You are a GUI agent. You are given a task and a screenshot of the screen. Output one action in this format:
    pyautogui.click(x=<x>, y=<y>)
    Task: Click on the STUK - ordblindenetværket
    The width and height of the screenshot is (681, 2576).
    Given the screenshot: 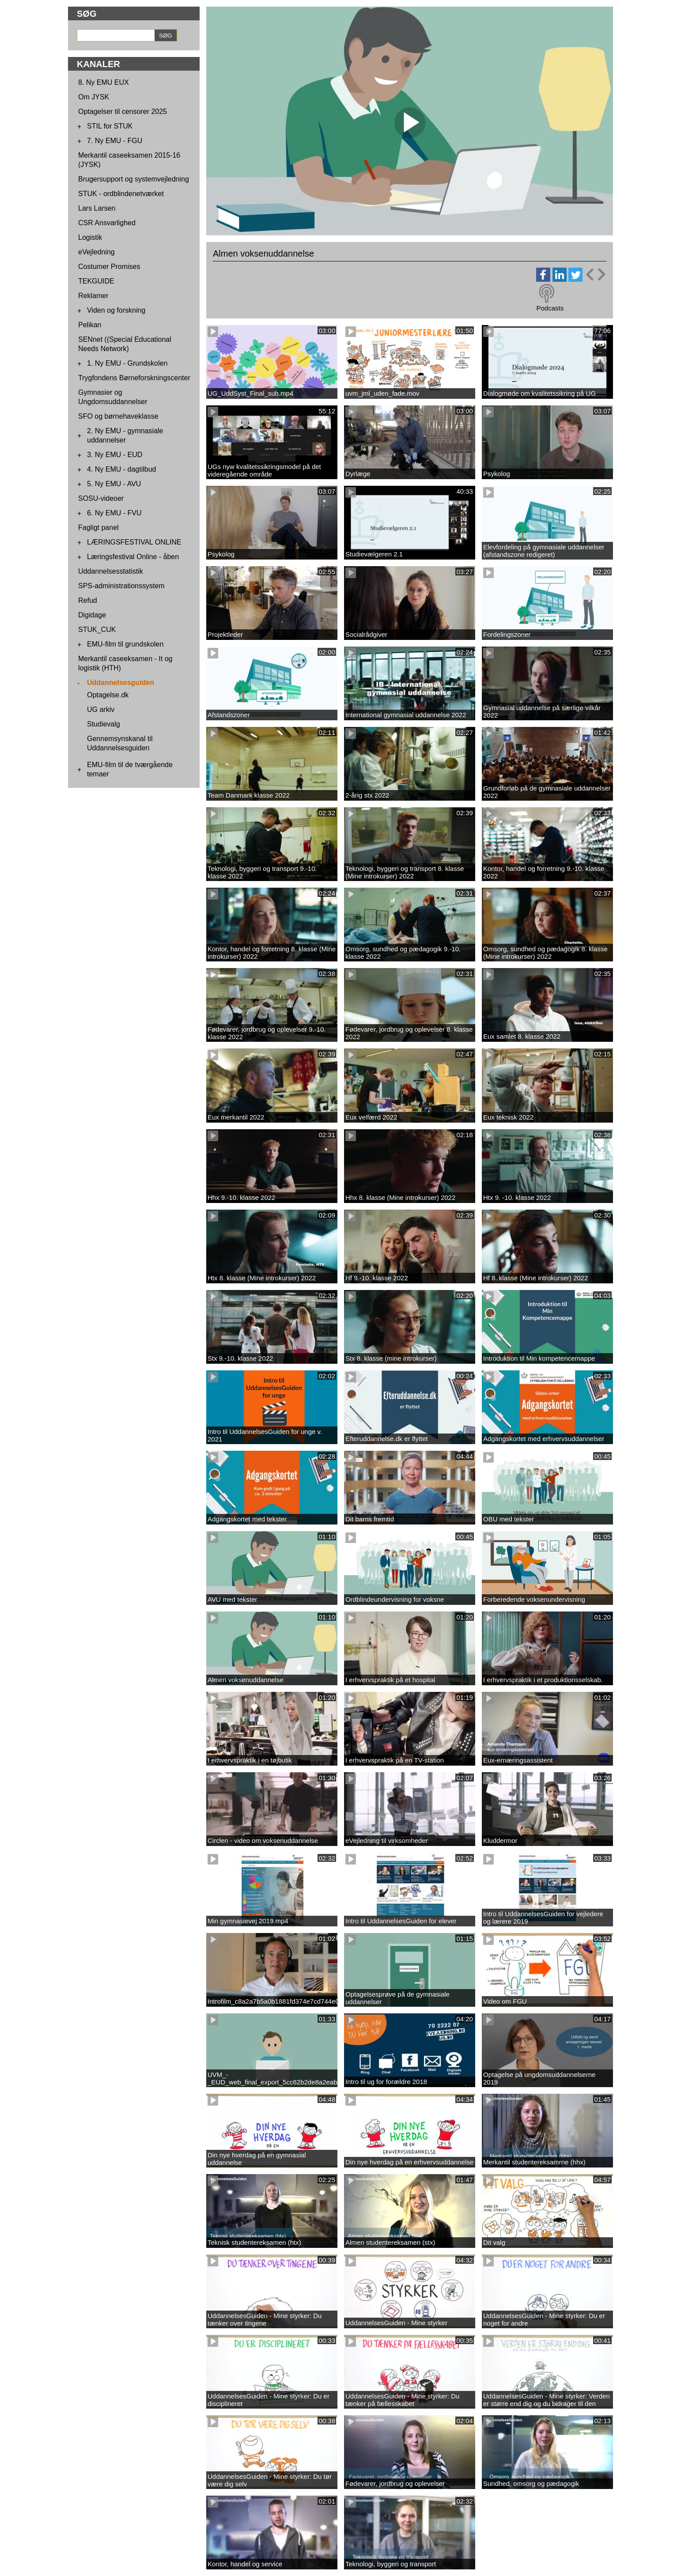 What is the action you would take?
    pyautogui.click(x=121, y=193)
    